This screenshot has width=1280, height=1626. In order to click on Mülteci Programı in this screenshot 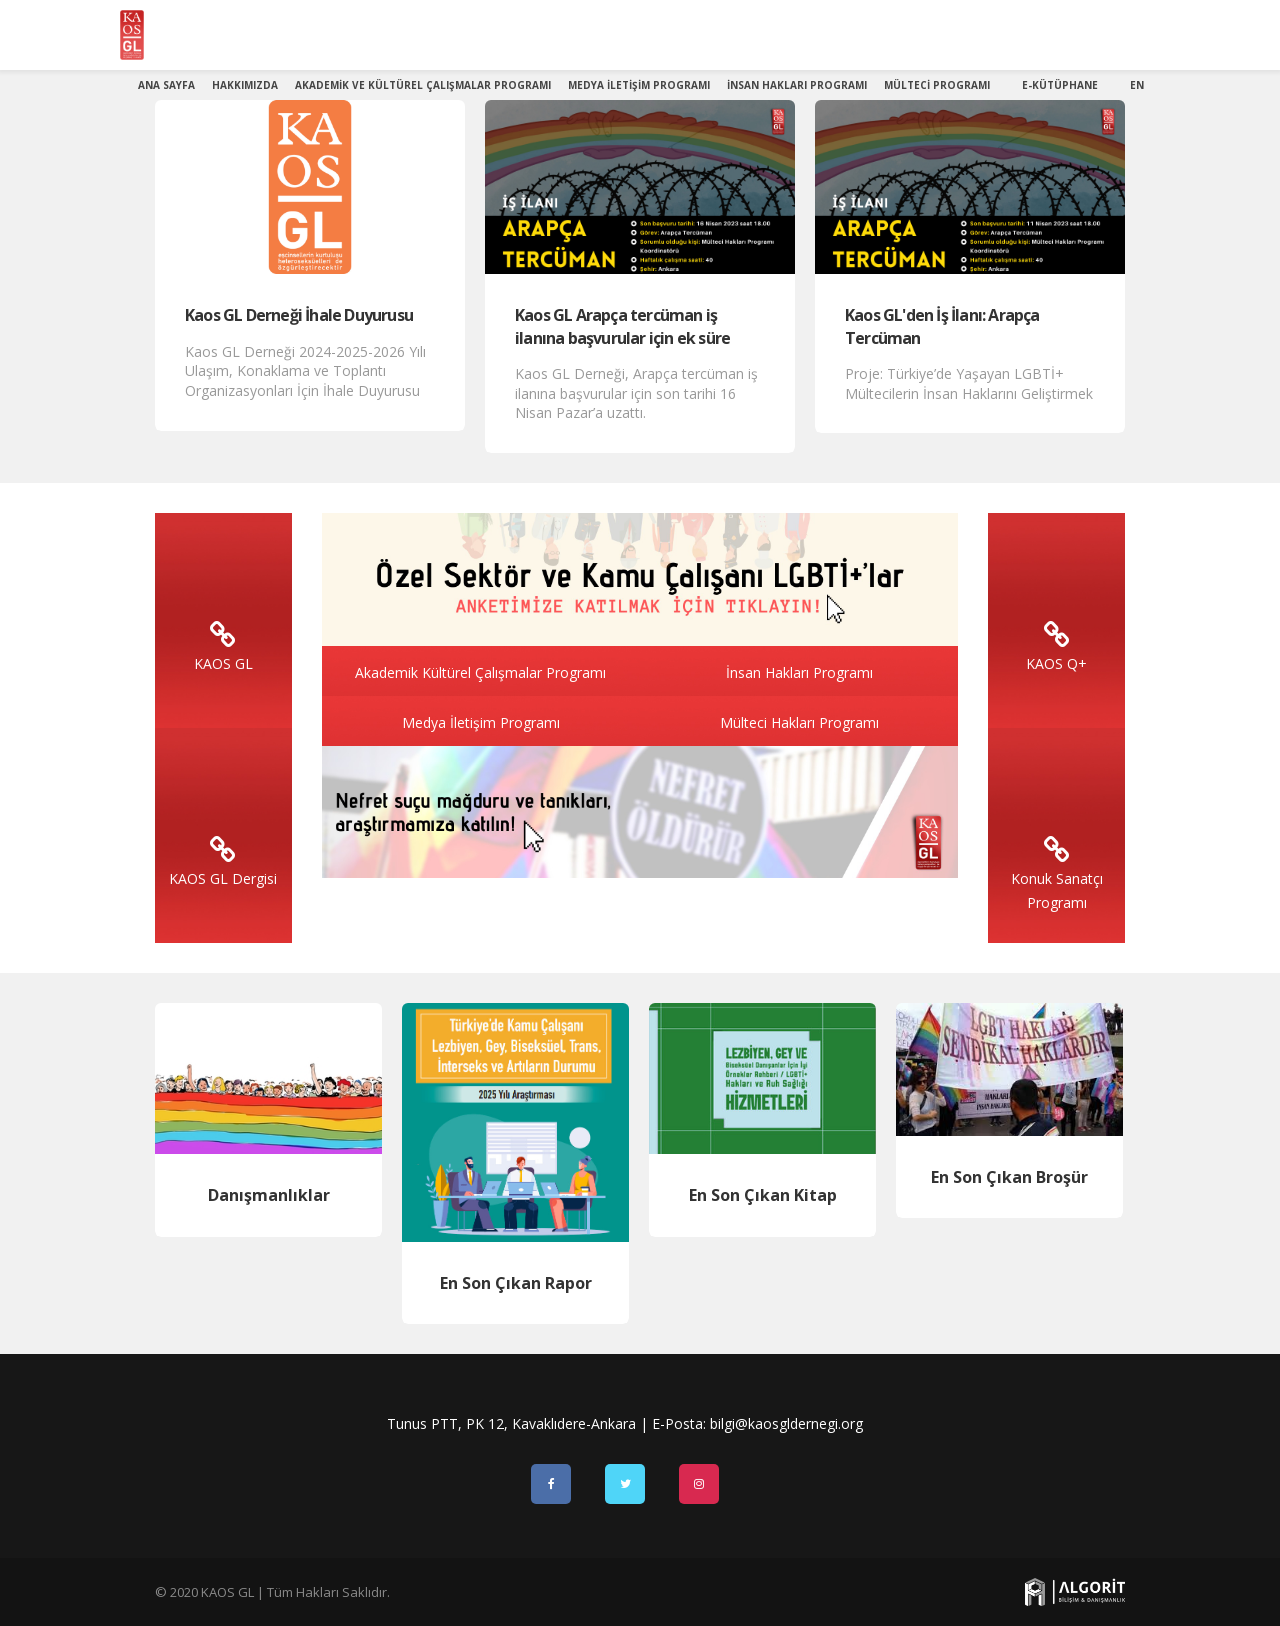, I will do `click(937, 85)`.